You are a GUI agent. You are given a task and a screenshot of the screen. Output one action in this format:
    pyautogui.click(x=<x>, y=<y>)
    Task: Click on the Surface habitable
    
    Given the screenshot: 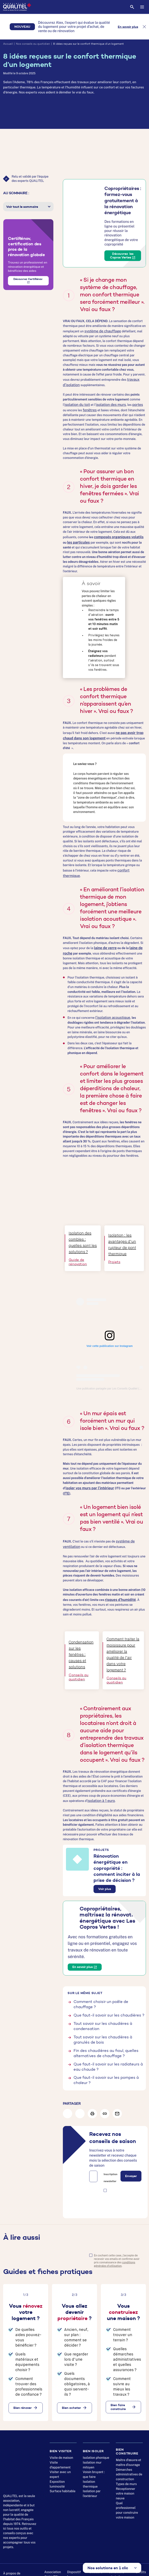 What is the action you would take?
    pyautogui.click(x=62, y=2465)
    